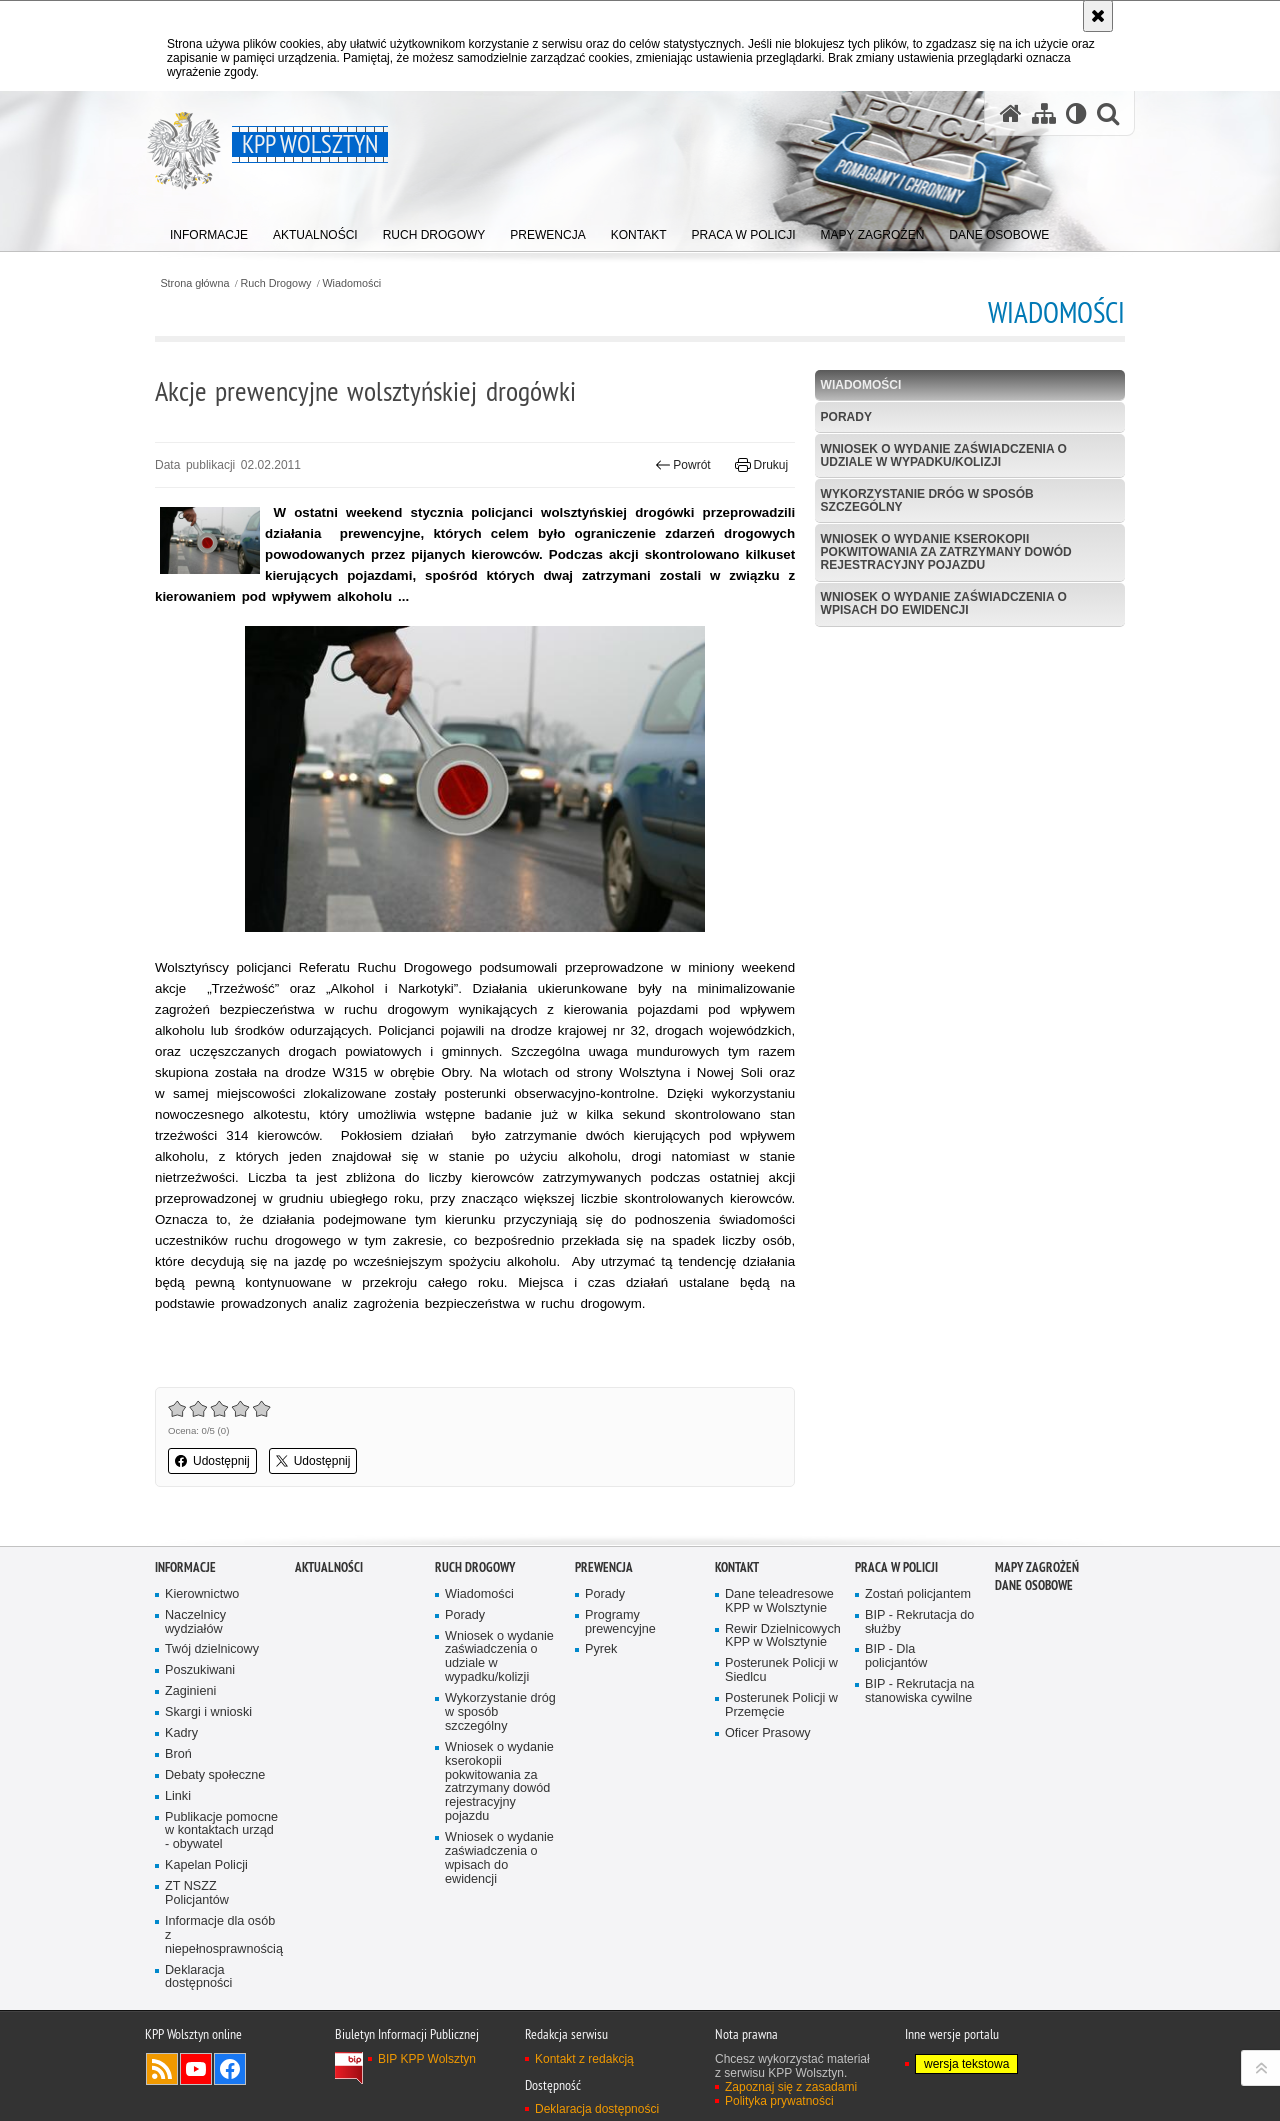 This screenshot has width=1280, height=2121. Describe the element at coordinates (761, 465) in the screenshot. I see `Drukuj` at that location.